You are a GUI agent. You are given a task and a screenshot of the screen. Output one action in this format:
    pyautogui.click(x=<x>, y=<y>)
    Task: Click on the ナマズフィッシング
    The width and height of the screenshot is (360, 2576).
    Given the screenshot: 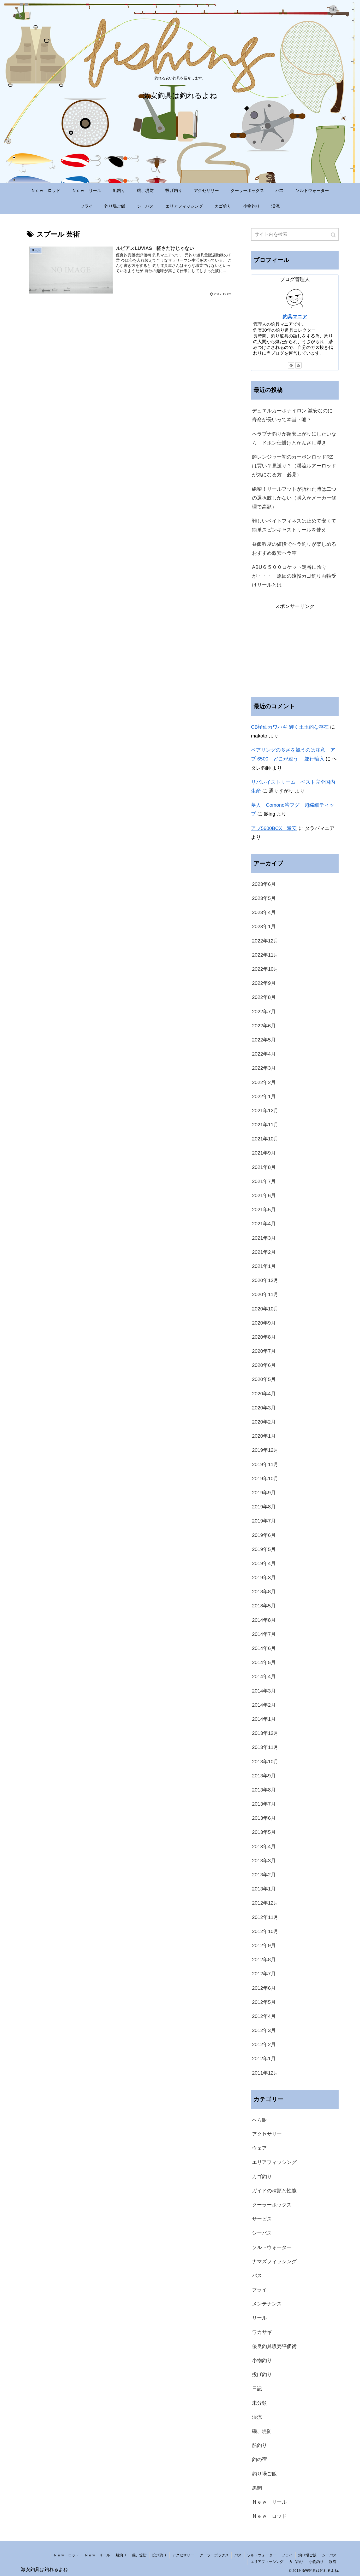 What is the action you would take?
    pyautogui.click(x=274, y=2261)
    